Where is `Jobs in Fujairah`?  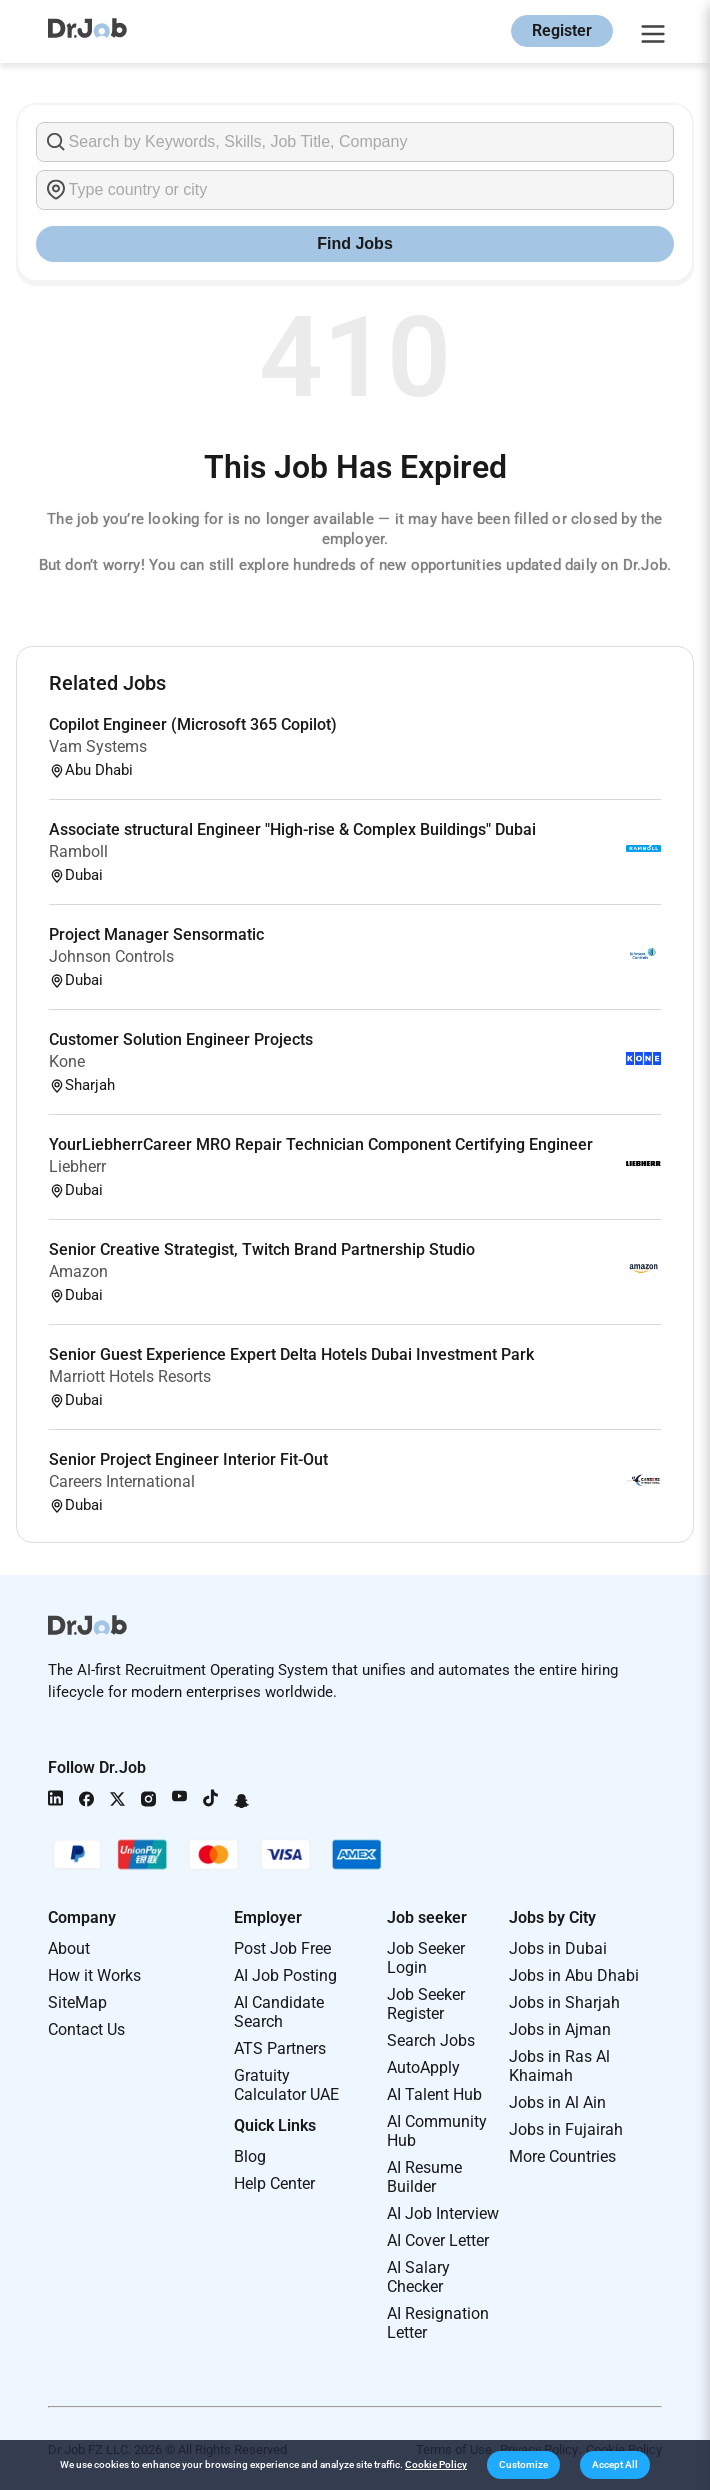 Jobs in Fujairah is located at coordinates (566, 2129).